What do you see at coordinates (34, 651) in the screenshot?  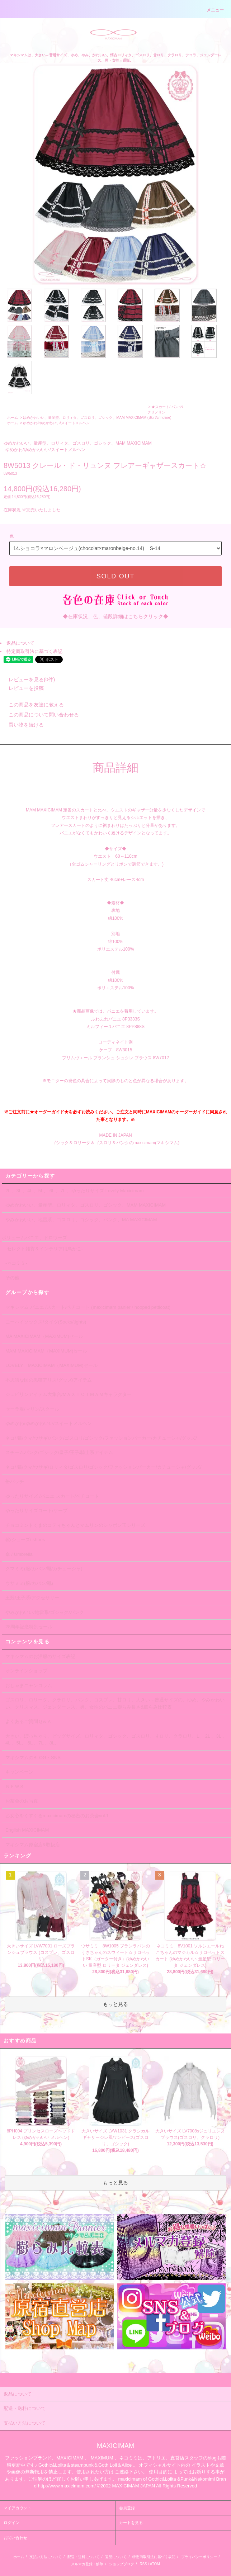 I see `特定商取引法に基づく表記` at bounding box center [34, 651].